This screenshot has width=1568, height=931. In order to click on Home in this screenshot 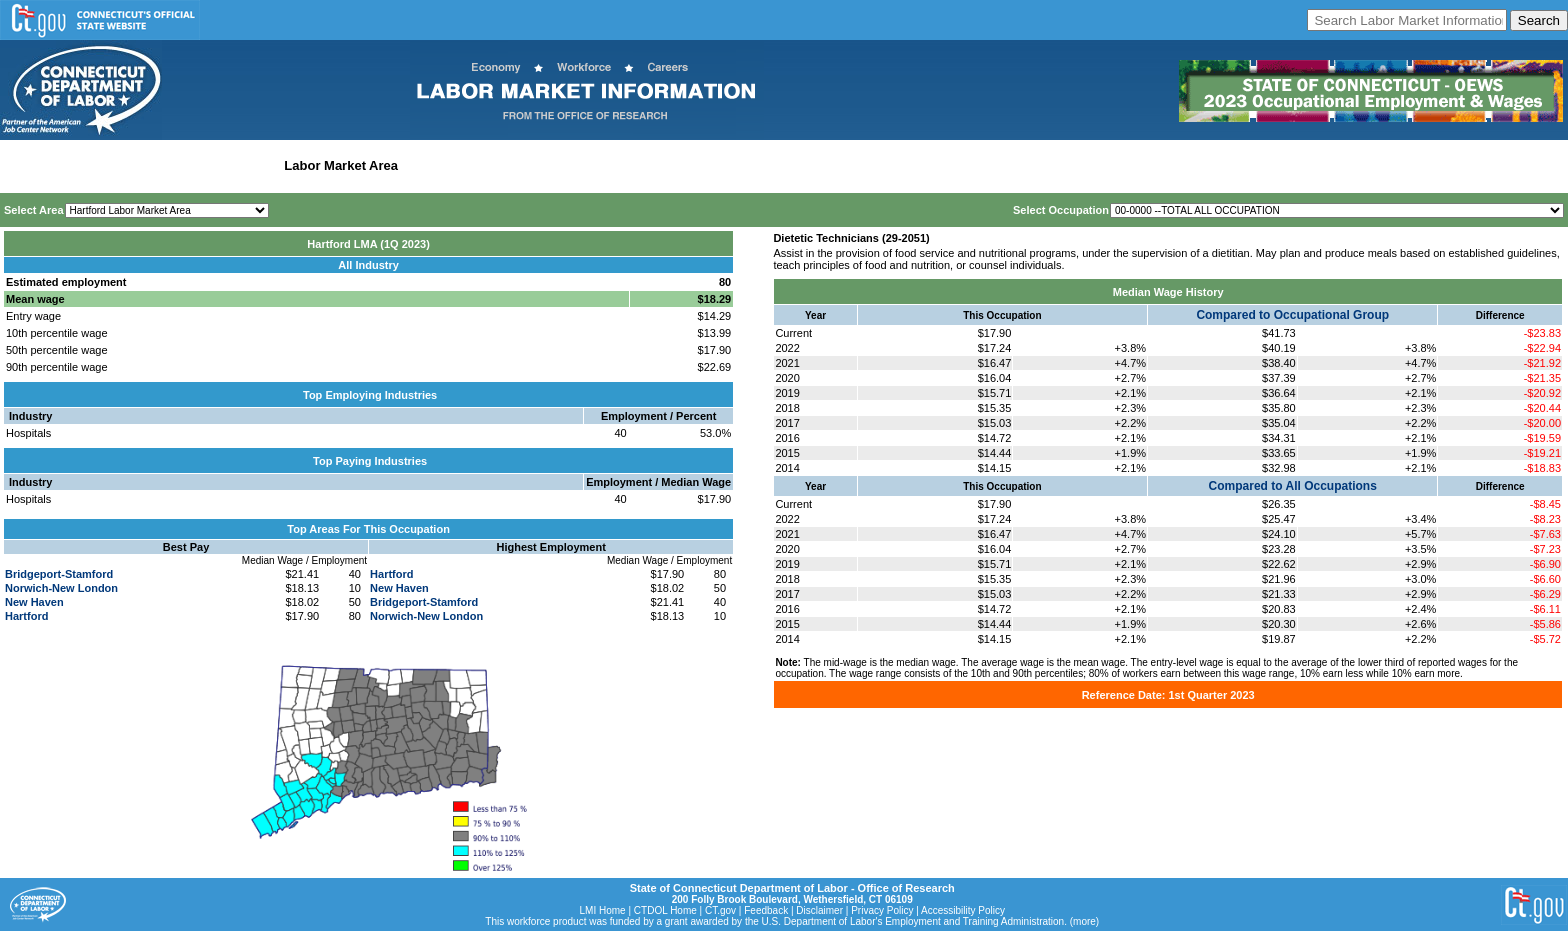, I will do `click(23, 165)`.